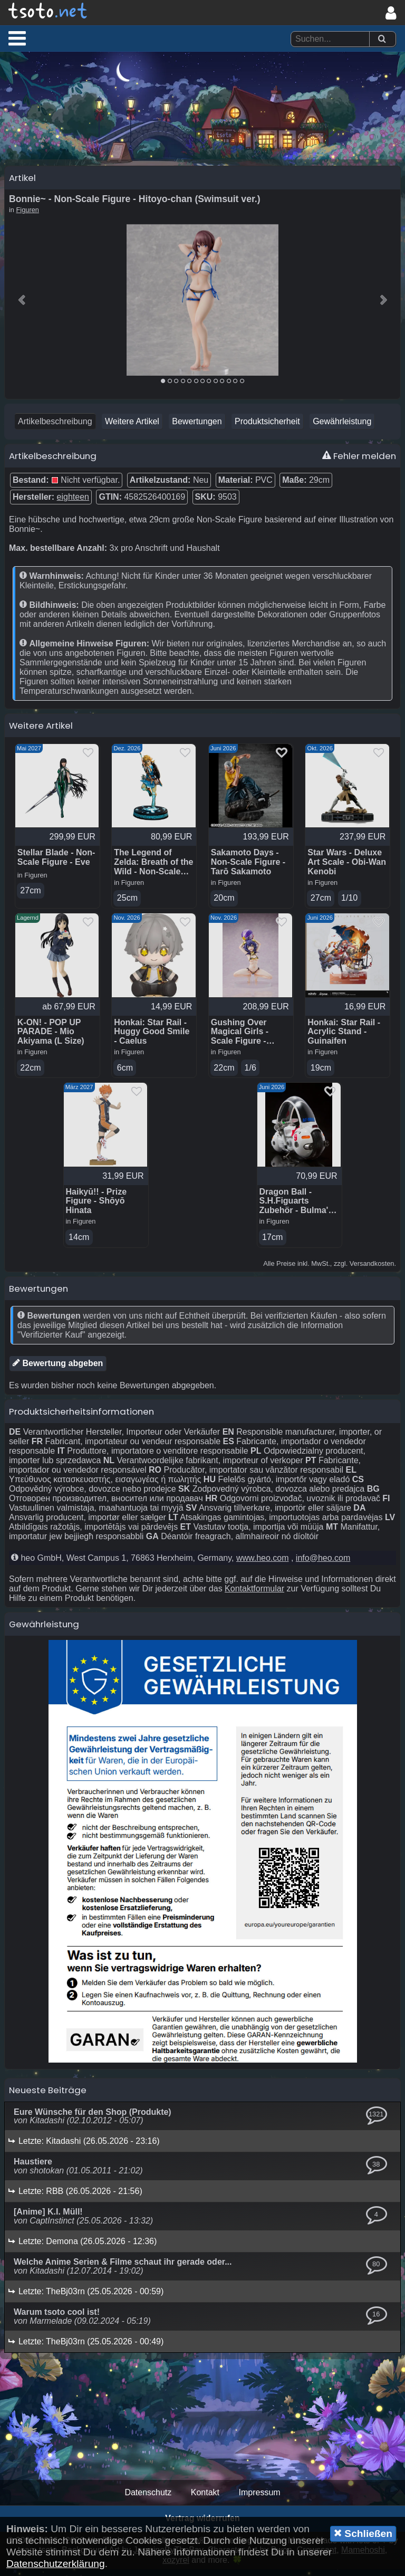  Describe the element at coordinates (381, 39) in the screenshot. I see `[Suchen]` at that location.